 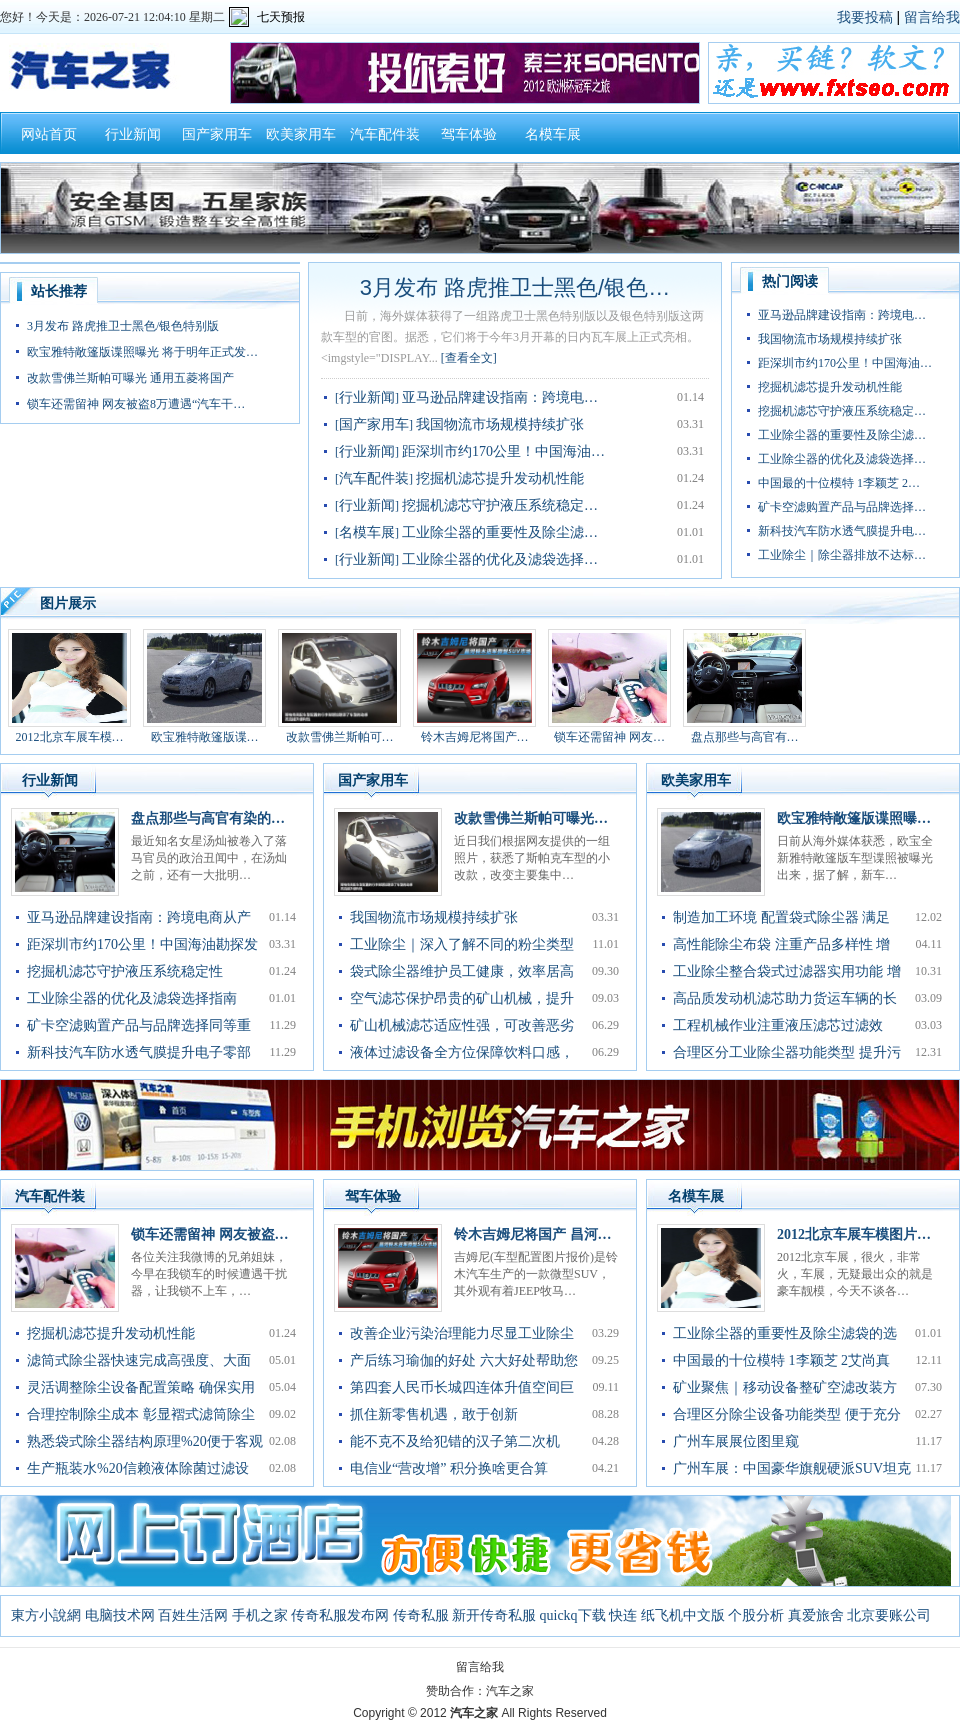 I want to click on 2012北京车展车模…, so click(x=70, y=737).